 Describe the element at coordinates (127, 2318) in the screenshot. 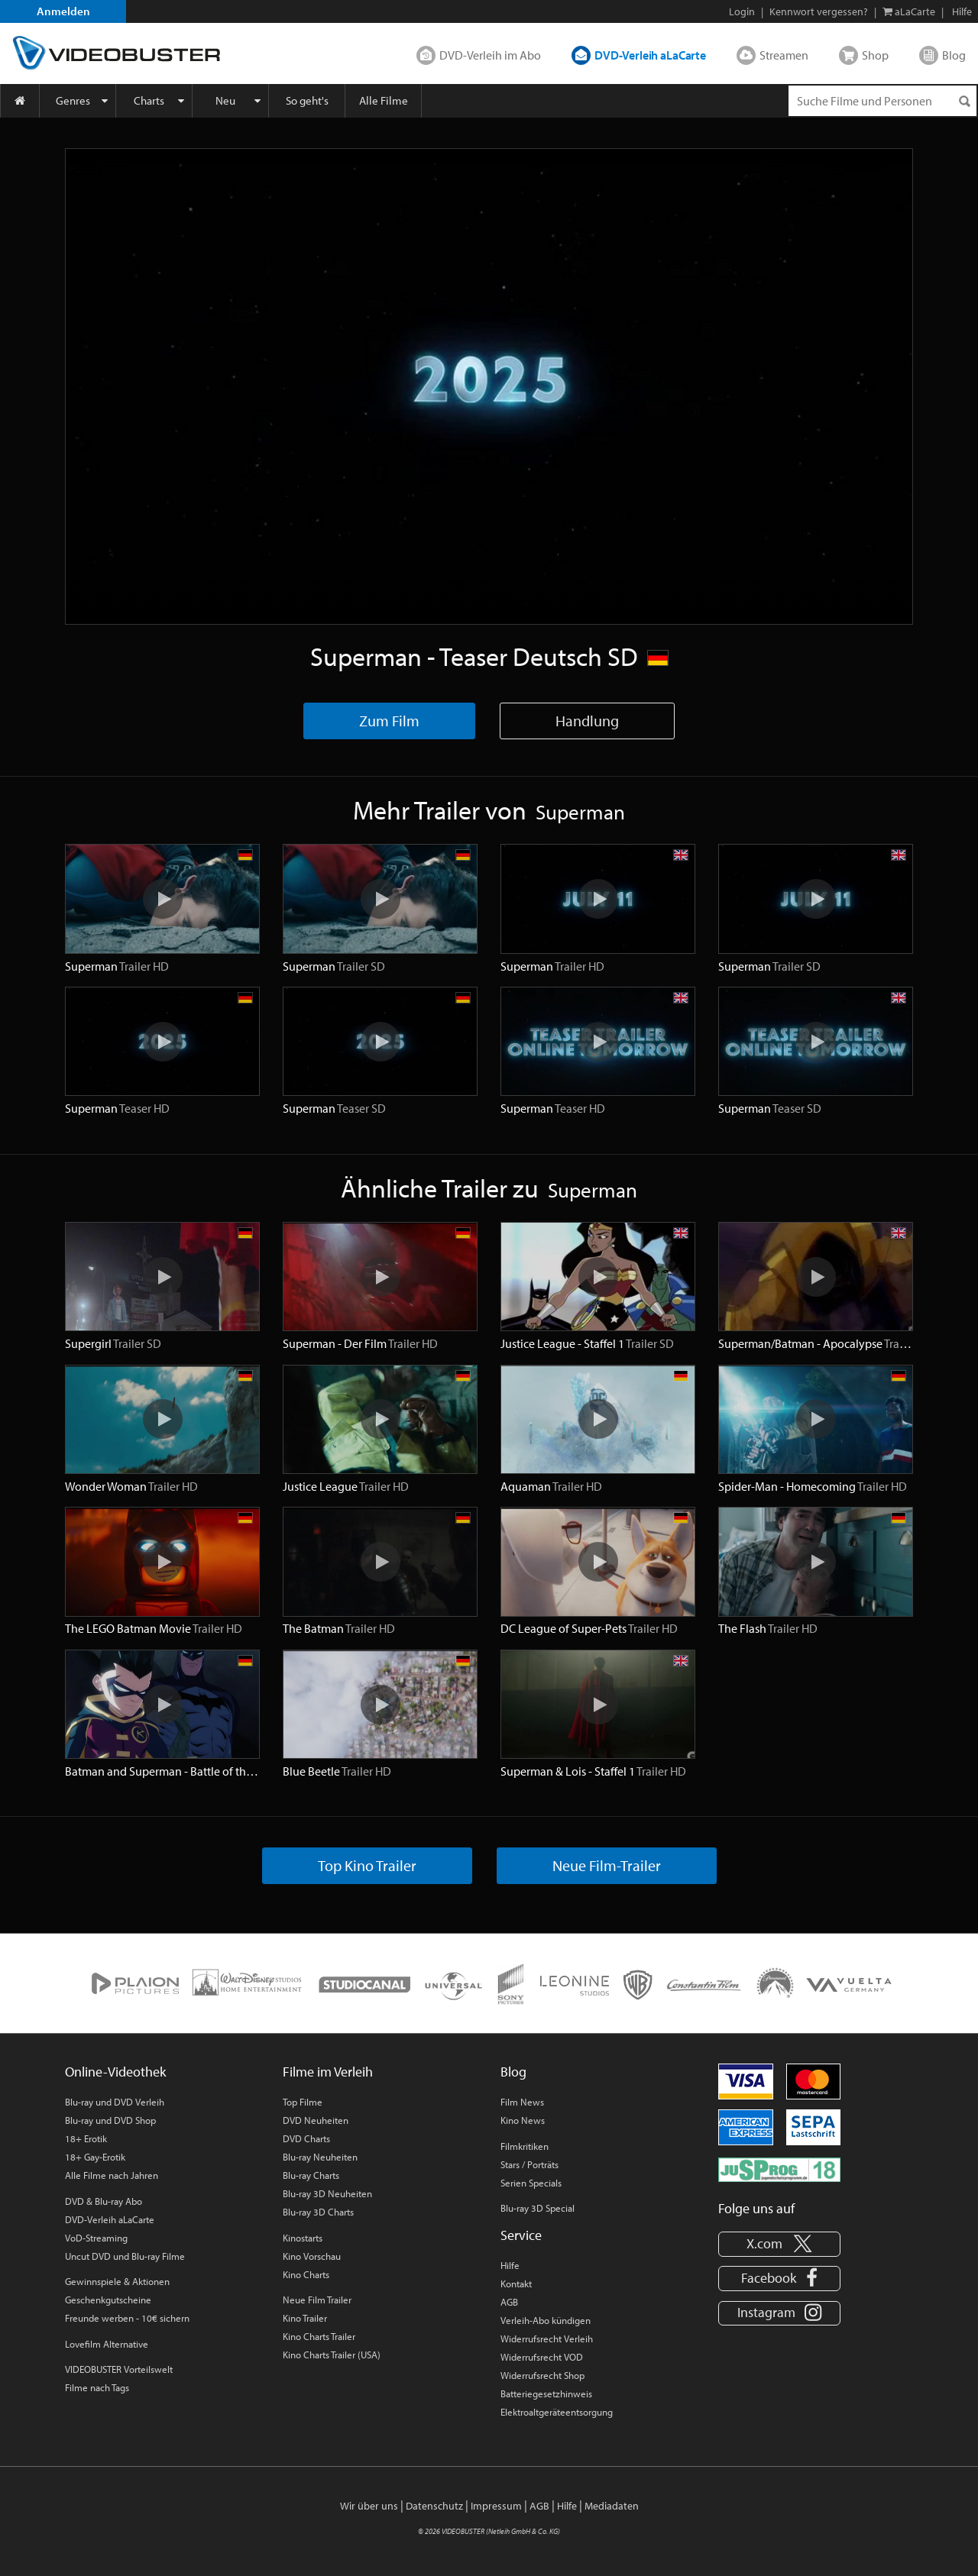

I see `Freunde werben - 10€ sichern` at that location.